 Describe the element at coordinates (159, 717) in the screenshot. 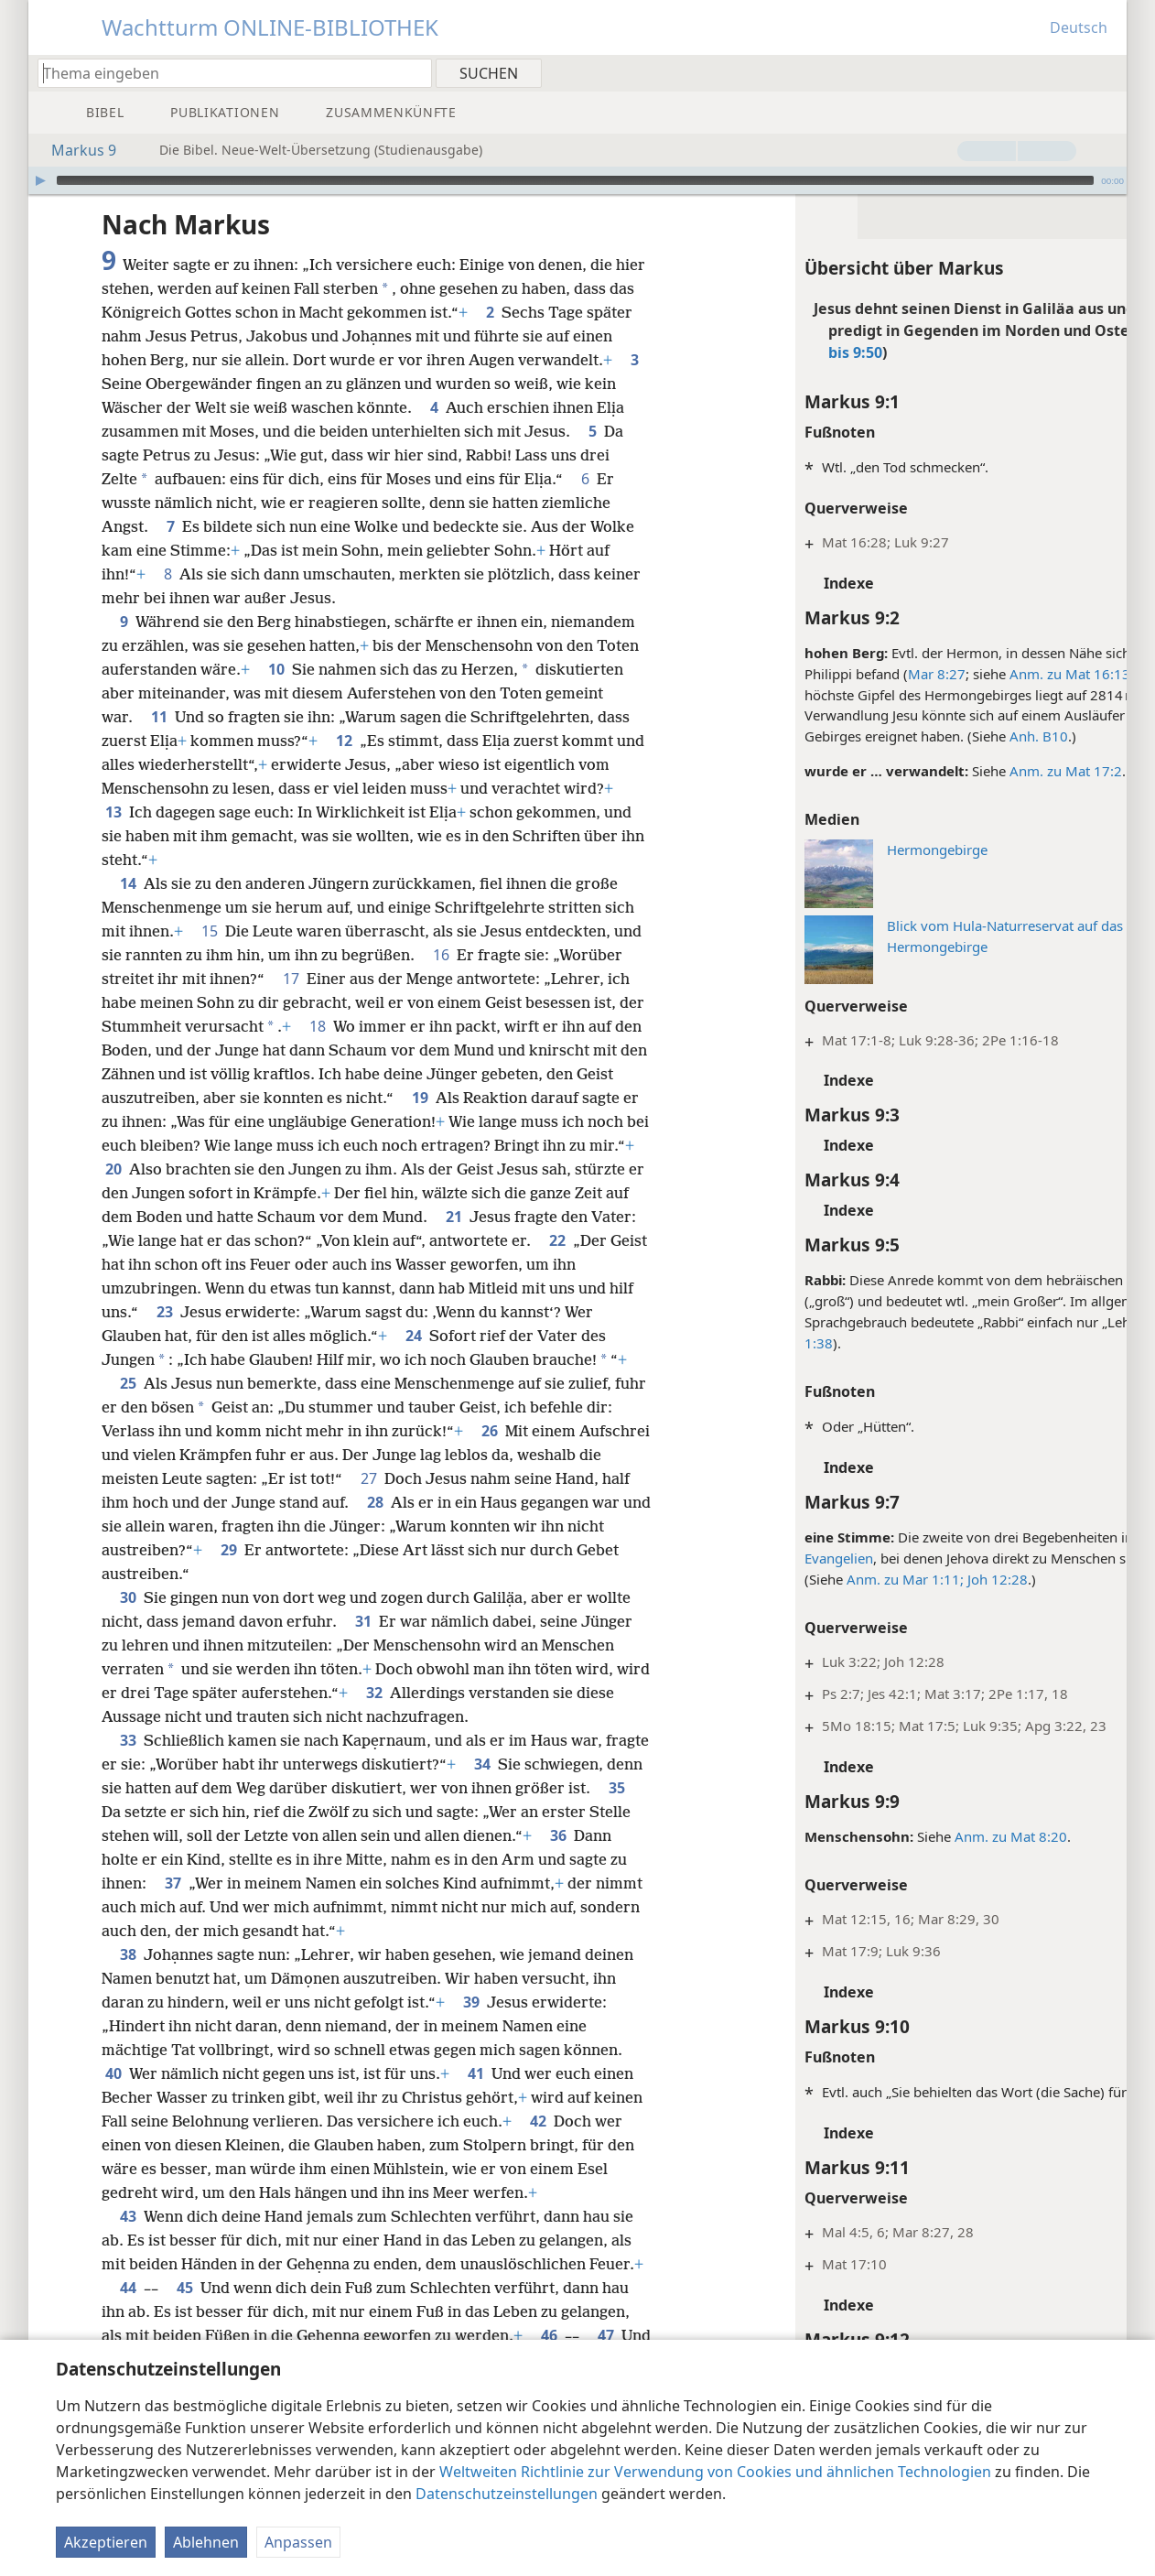

I see `11` at that location.